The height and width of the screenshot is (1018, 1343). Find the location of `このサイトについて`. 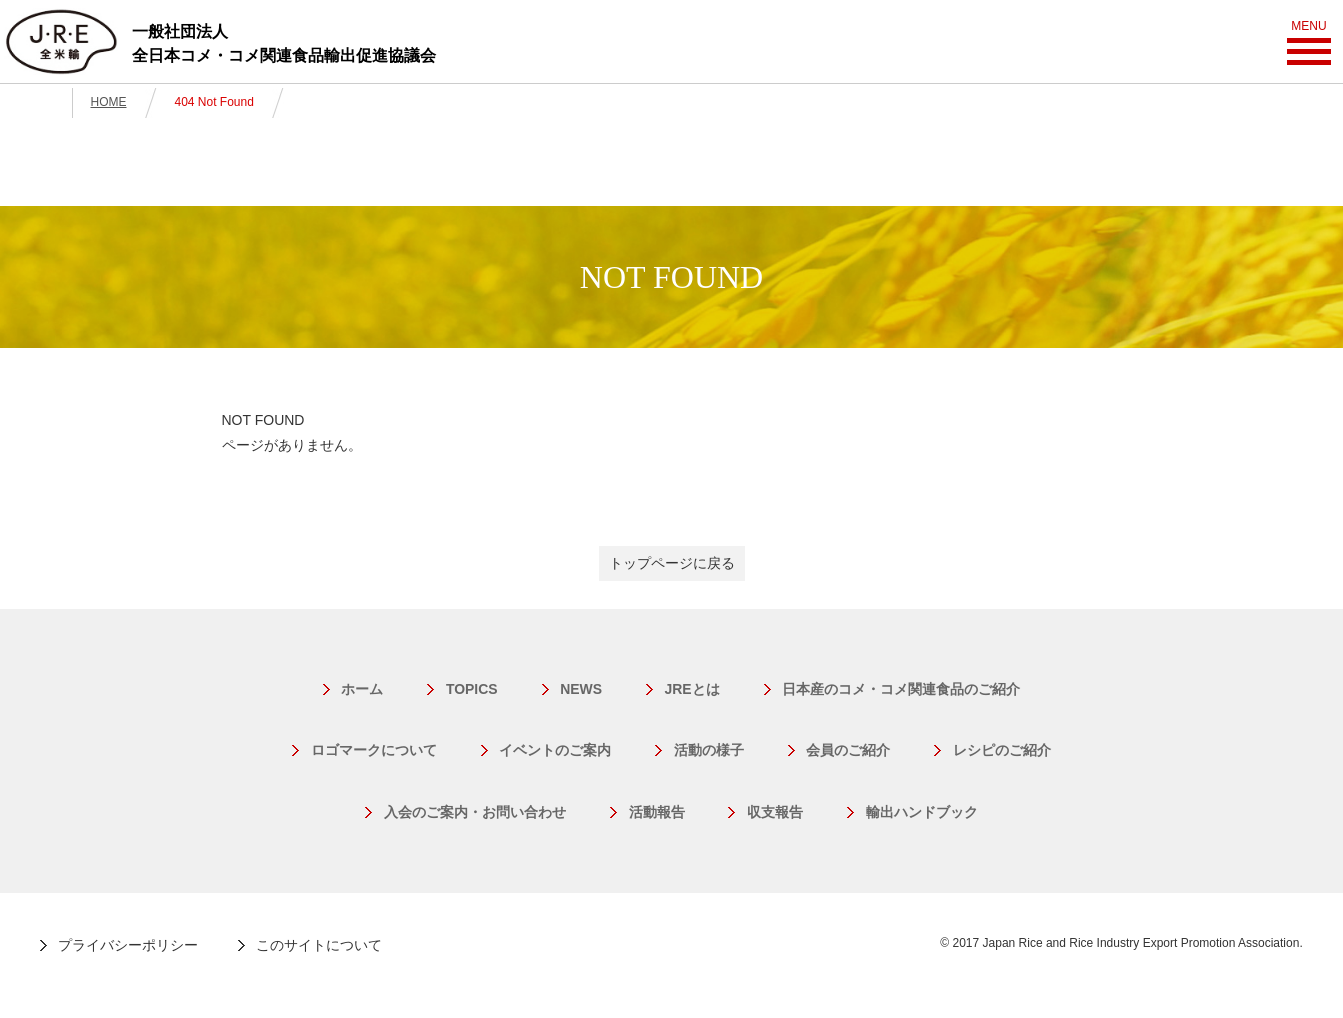

このサイトについて is located at coordinates (319, 945).